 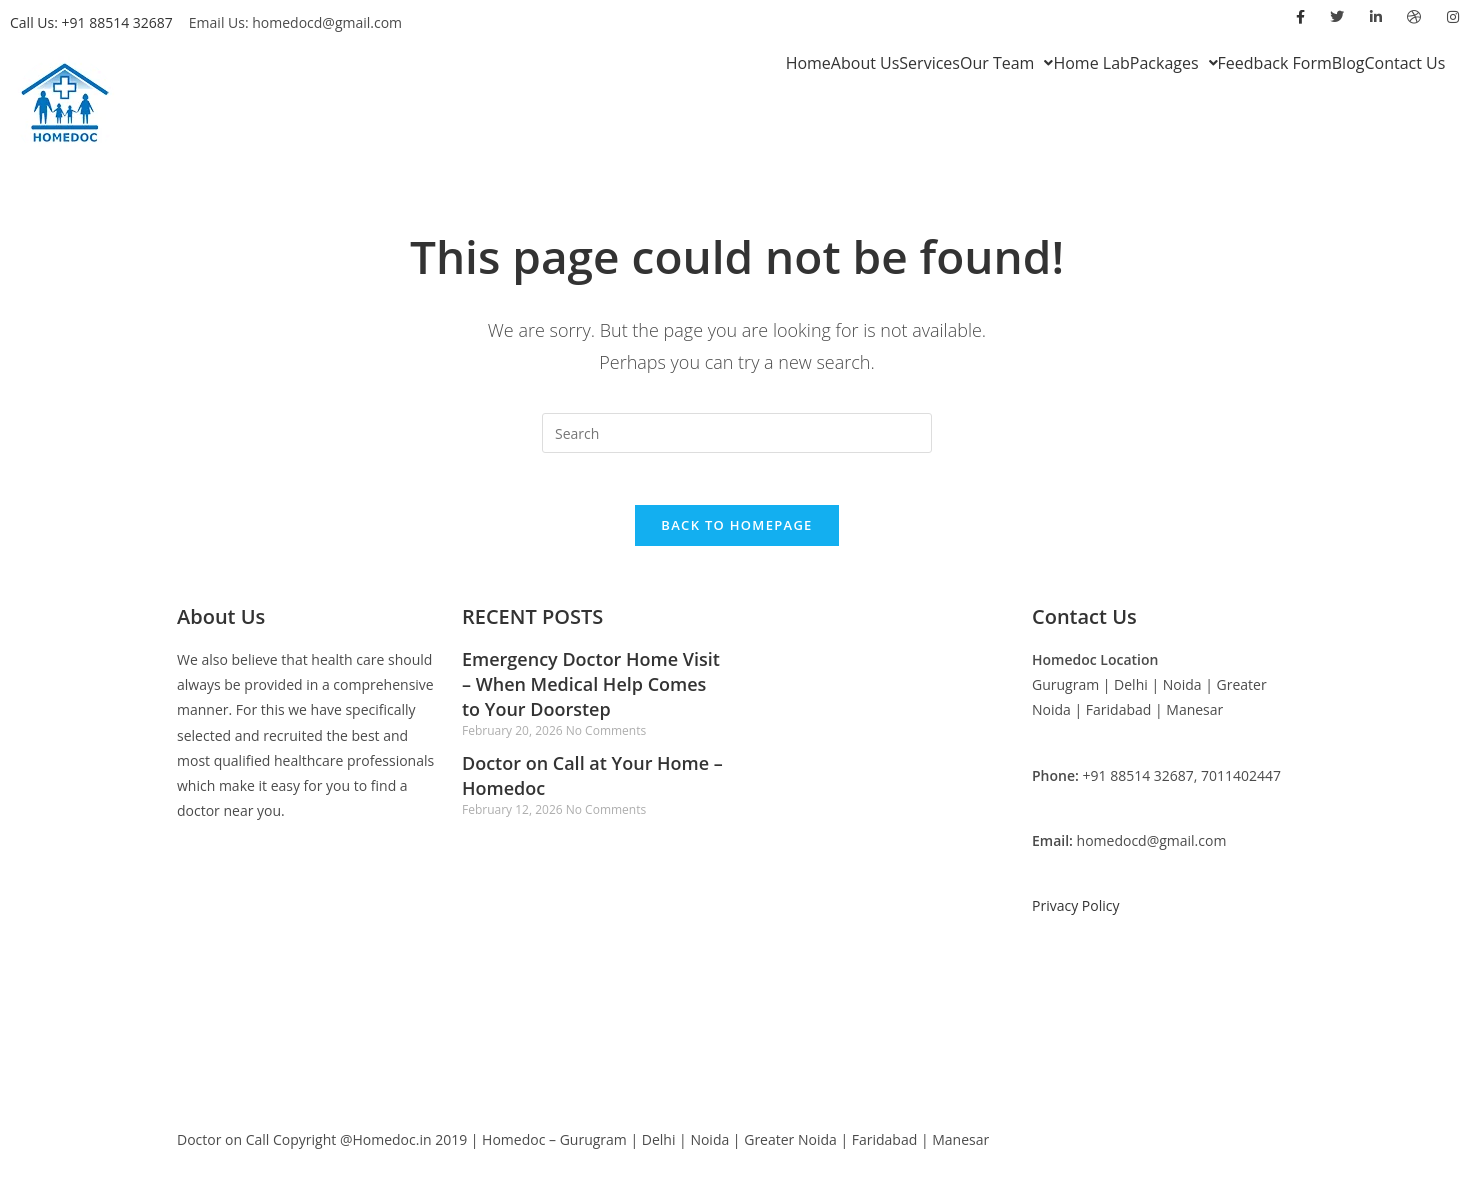 I want to click on Back To Homepage, so click(x=736, y=534).